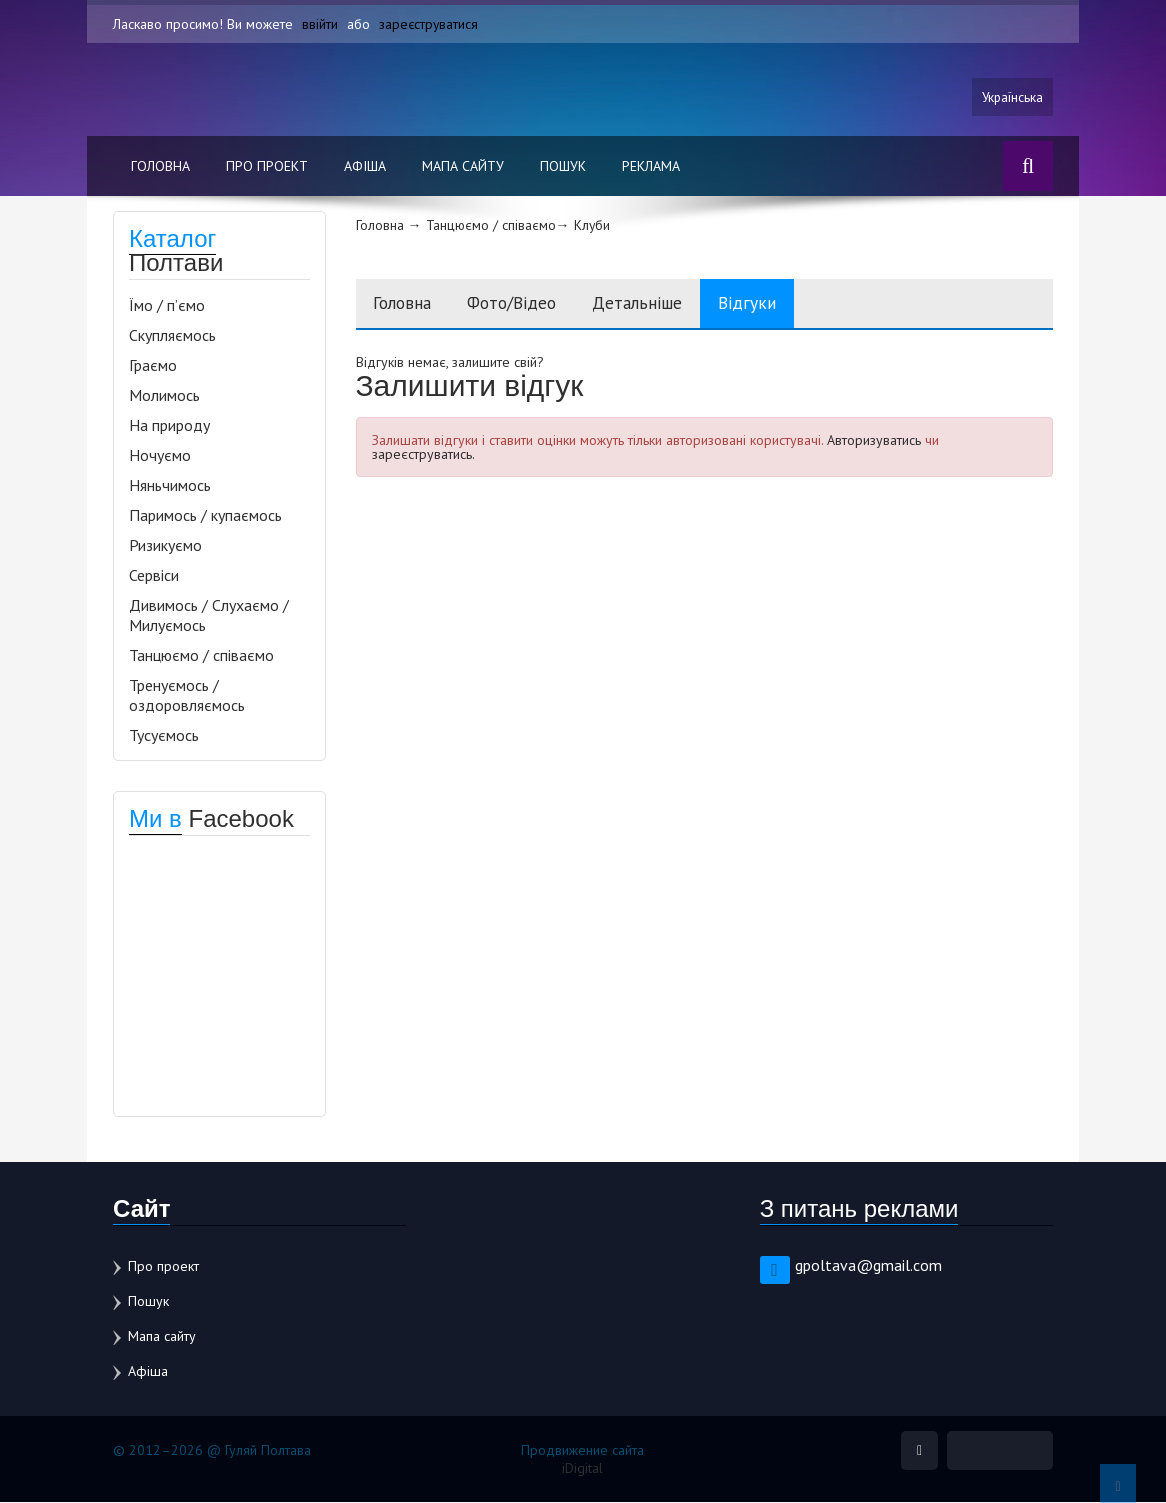 The image size is (1166, 1503). What do you see at coordinates (1011, 97) in the screenshot?
I see `Українська` at bounding box center [1011, 97].